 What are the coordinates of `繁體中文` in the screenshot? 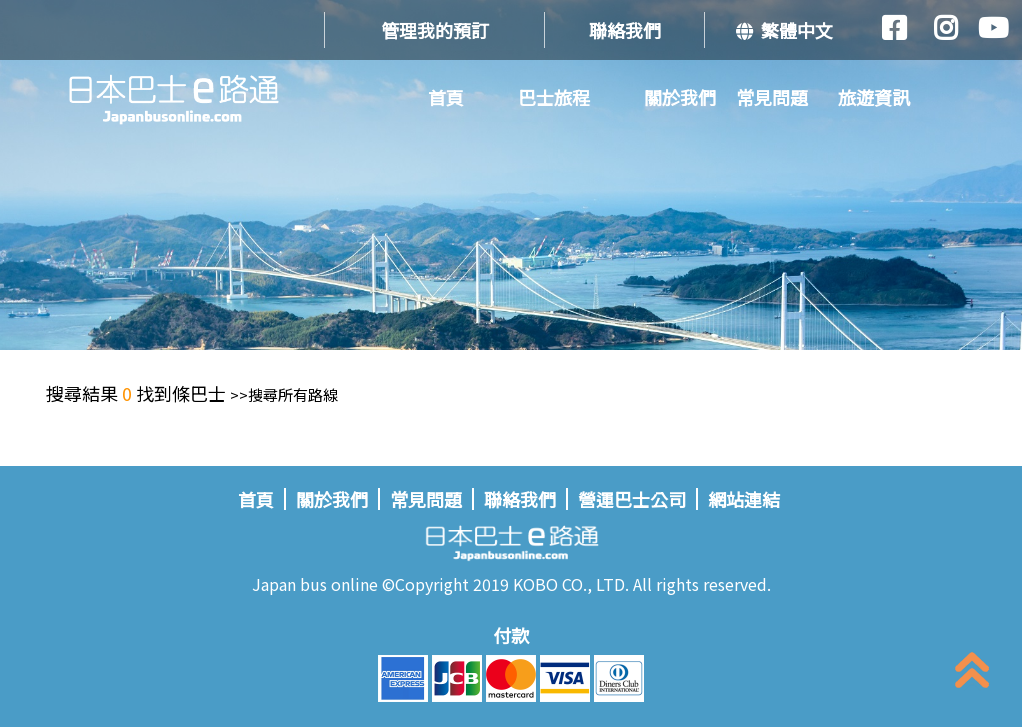 It's located at (784, 30).